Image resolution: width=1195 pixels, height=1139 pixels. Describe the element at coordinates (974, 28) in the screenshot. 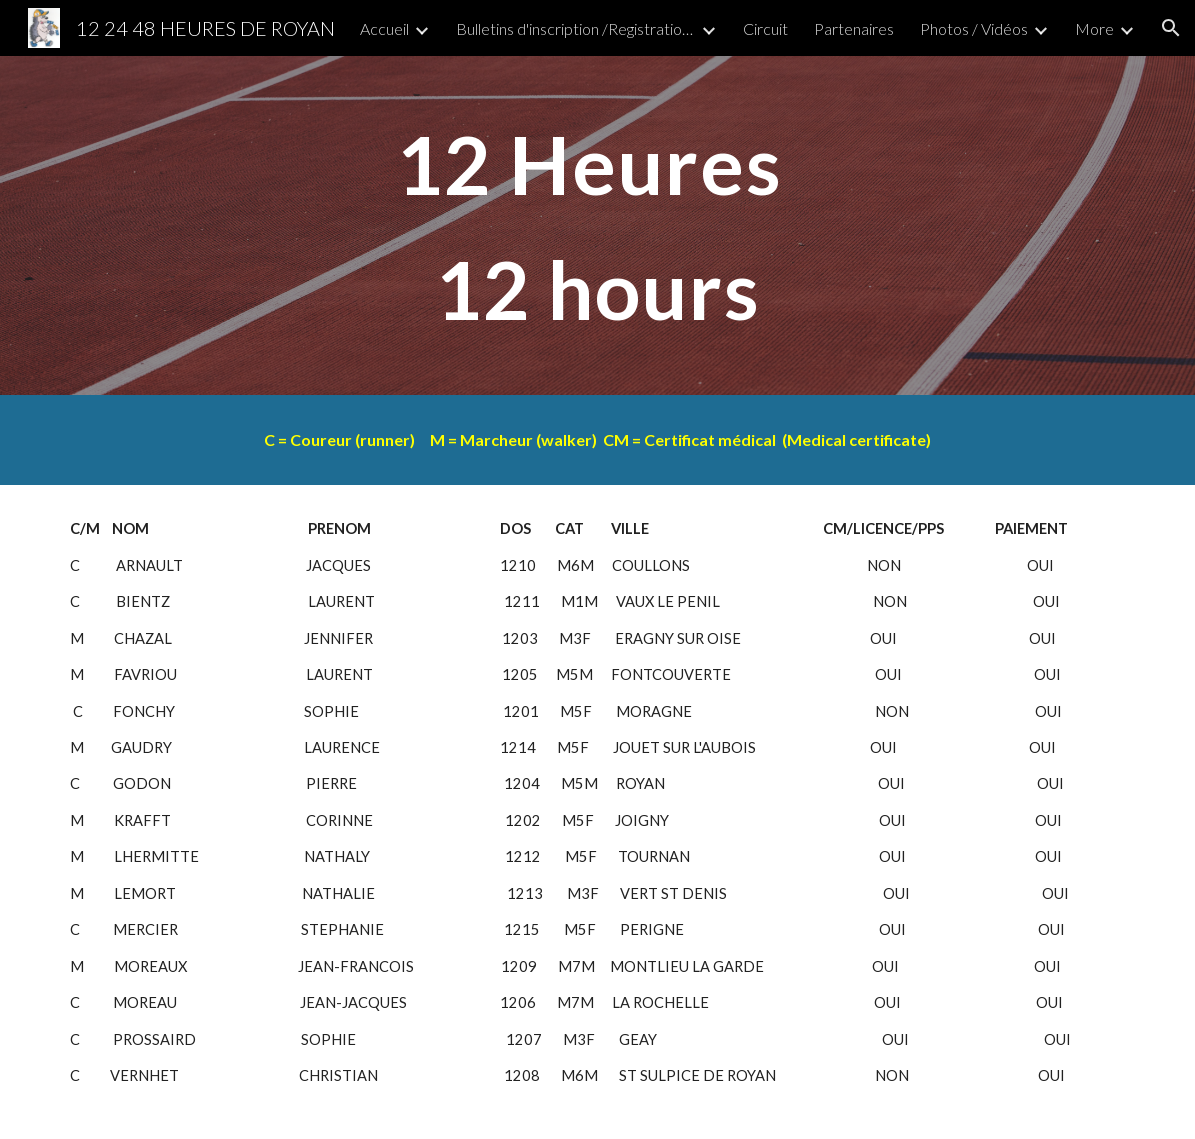

I see `Photos / Vidéos [link]` at that location.